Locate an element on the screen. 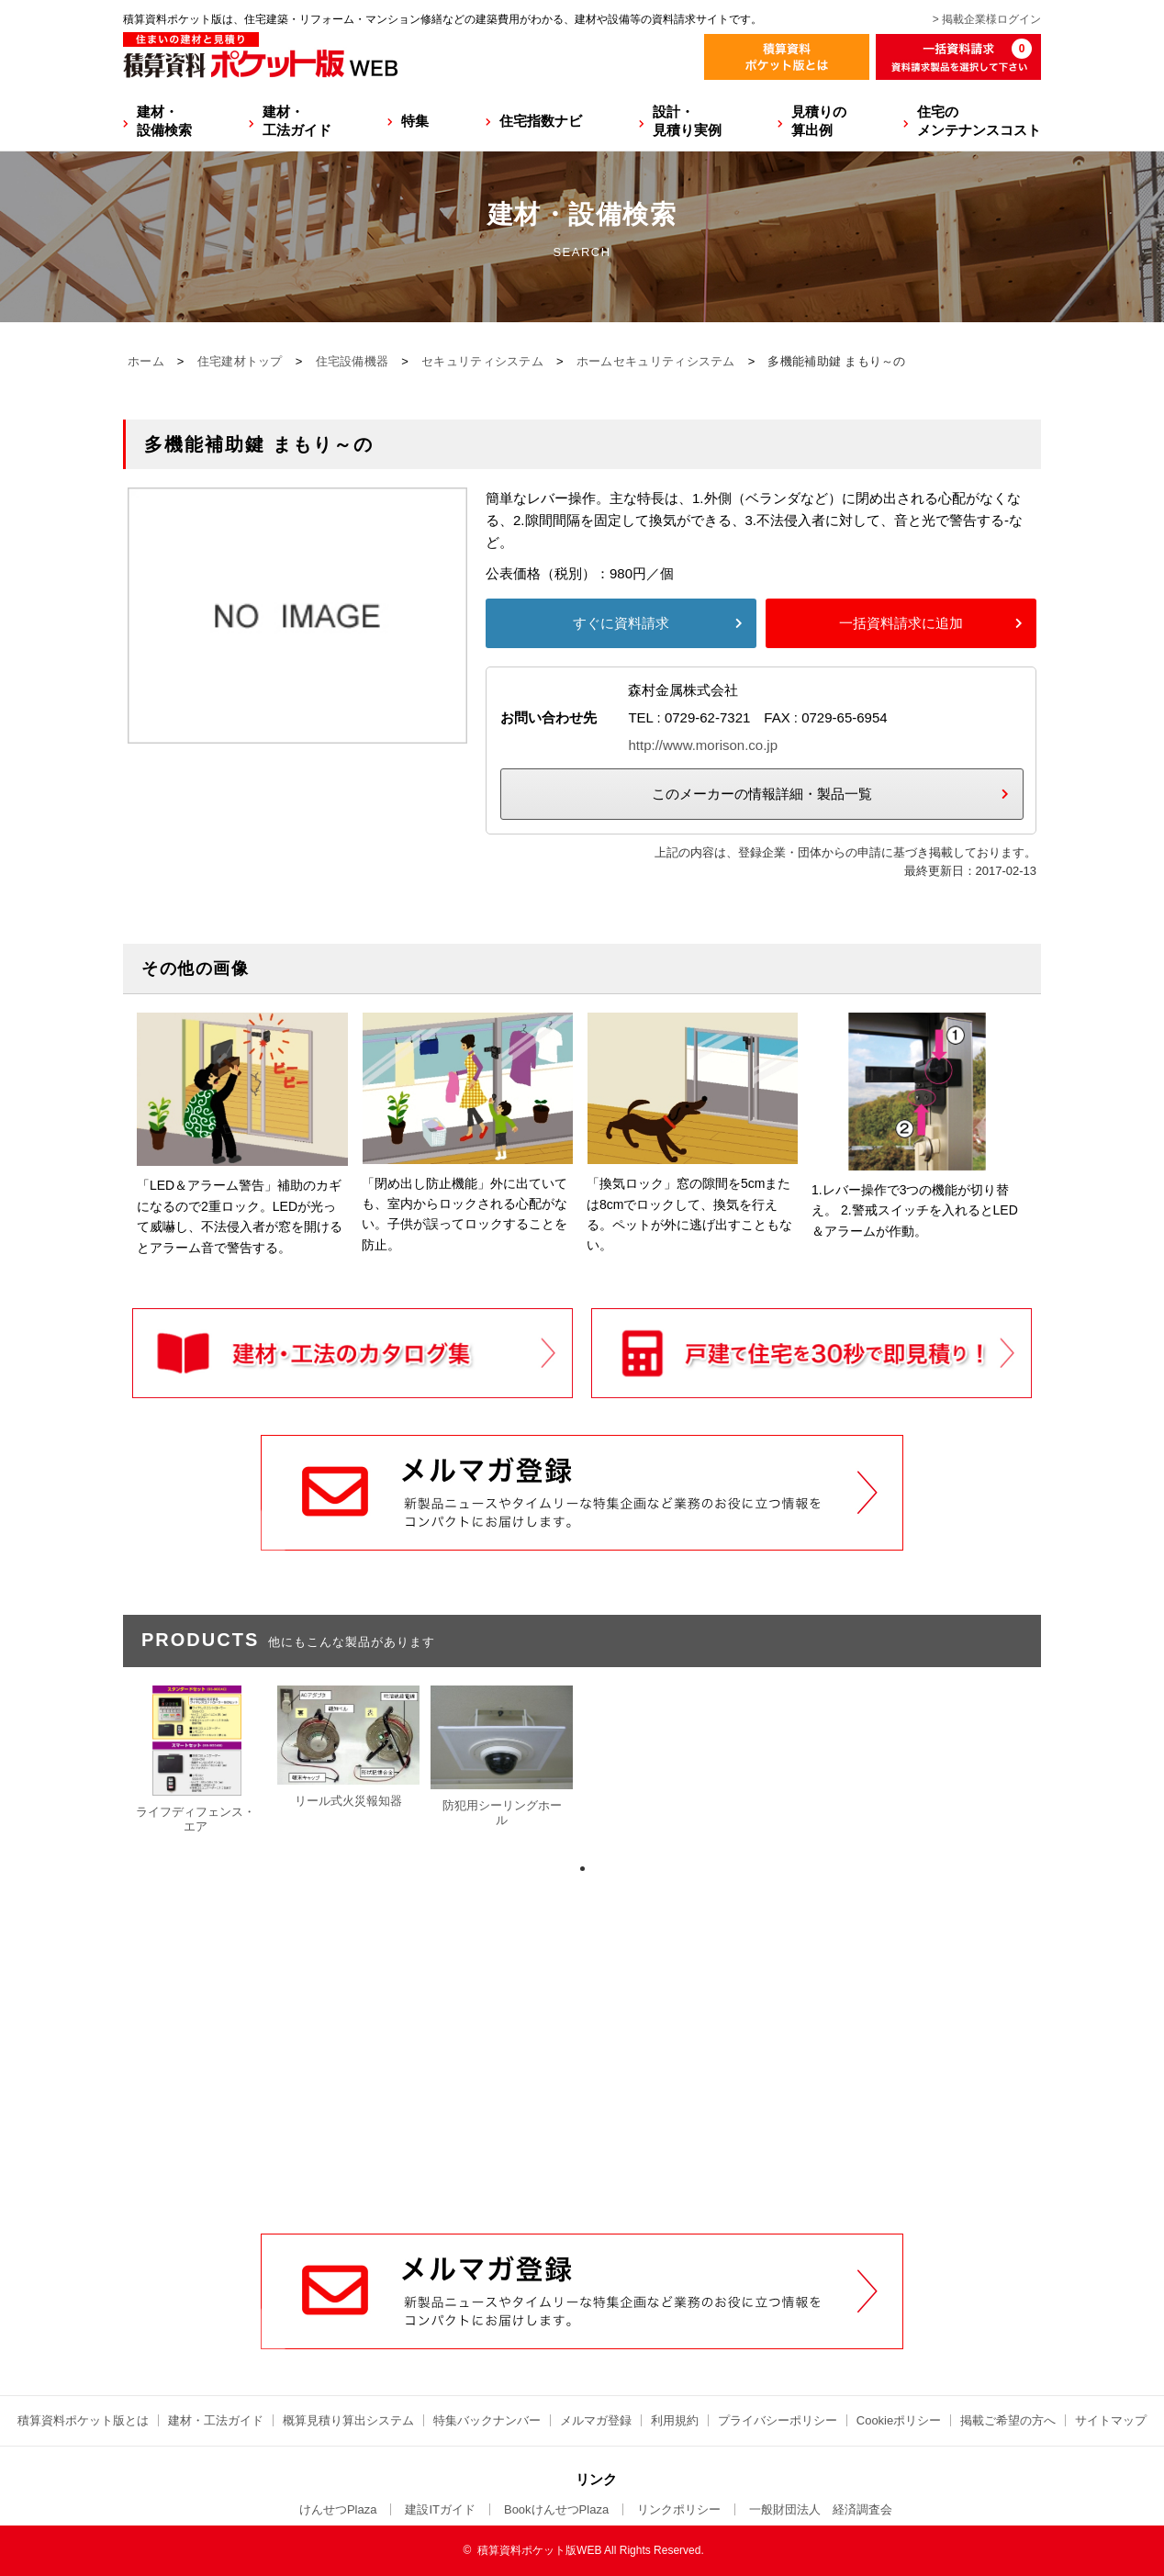 Image resolution: width=1164 pixels, height=2576 pixels. 住宅設備機器 is located at coordinates (352, 361).